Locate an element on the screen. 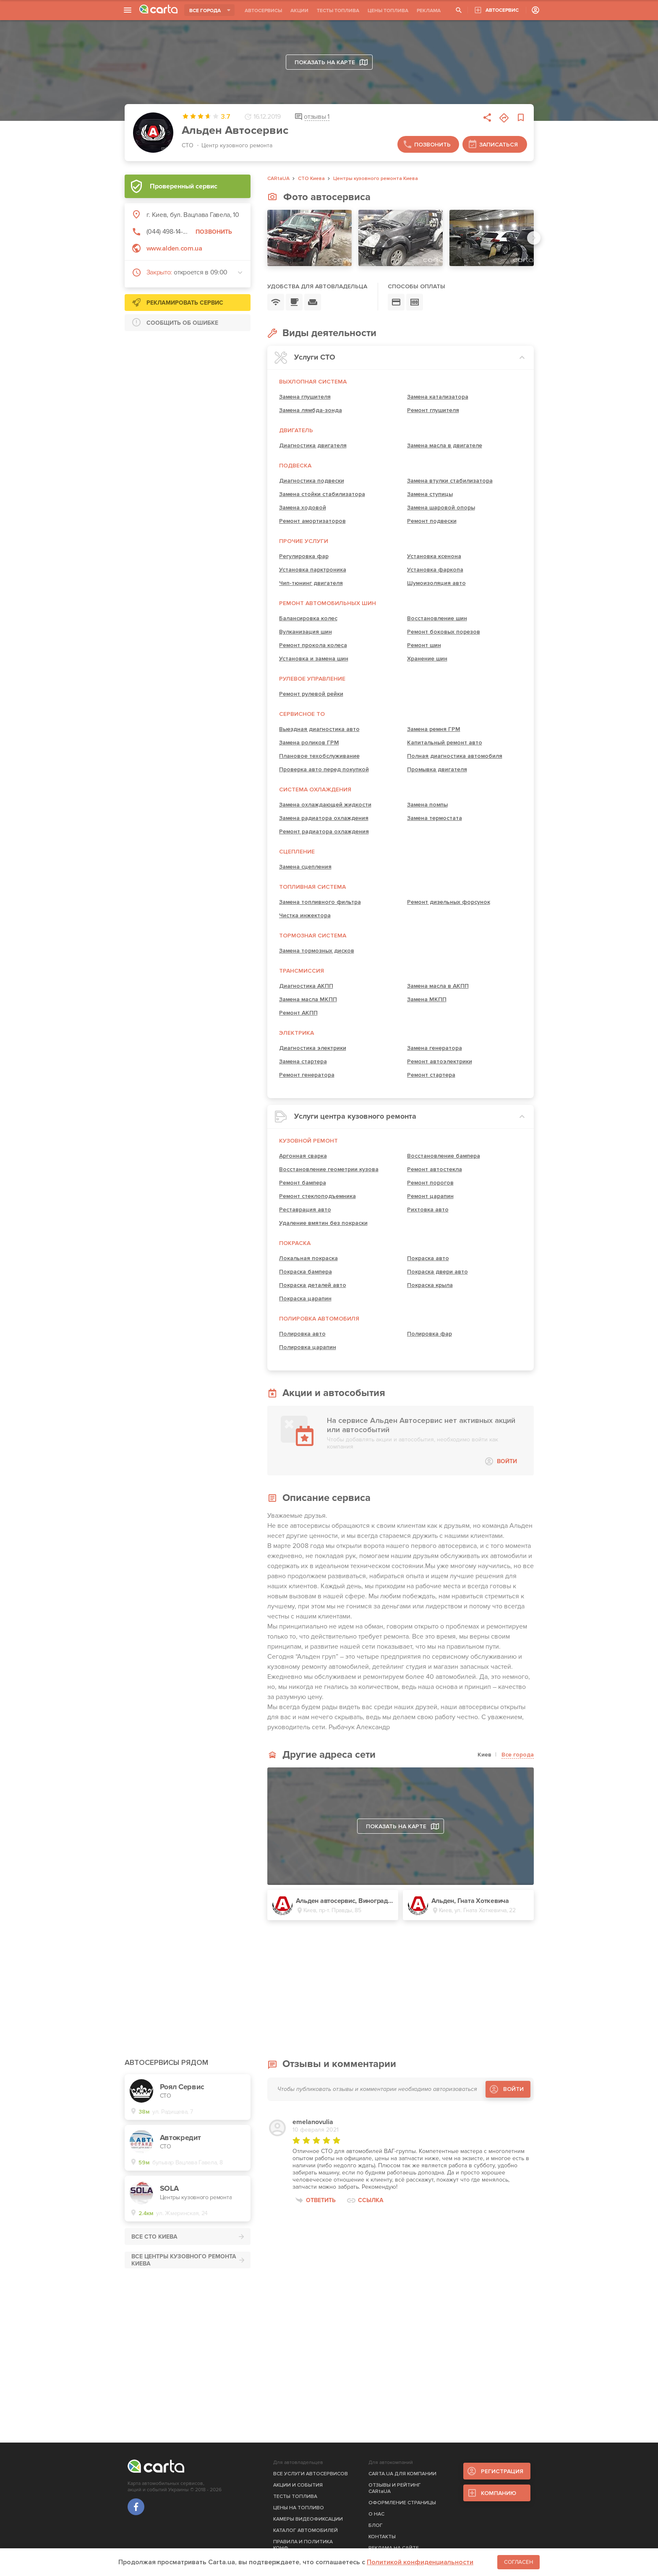 This screenshot has width=658, height=2576. Замена топливного фильтра is located at coordinates (320, 902).